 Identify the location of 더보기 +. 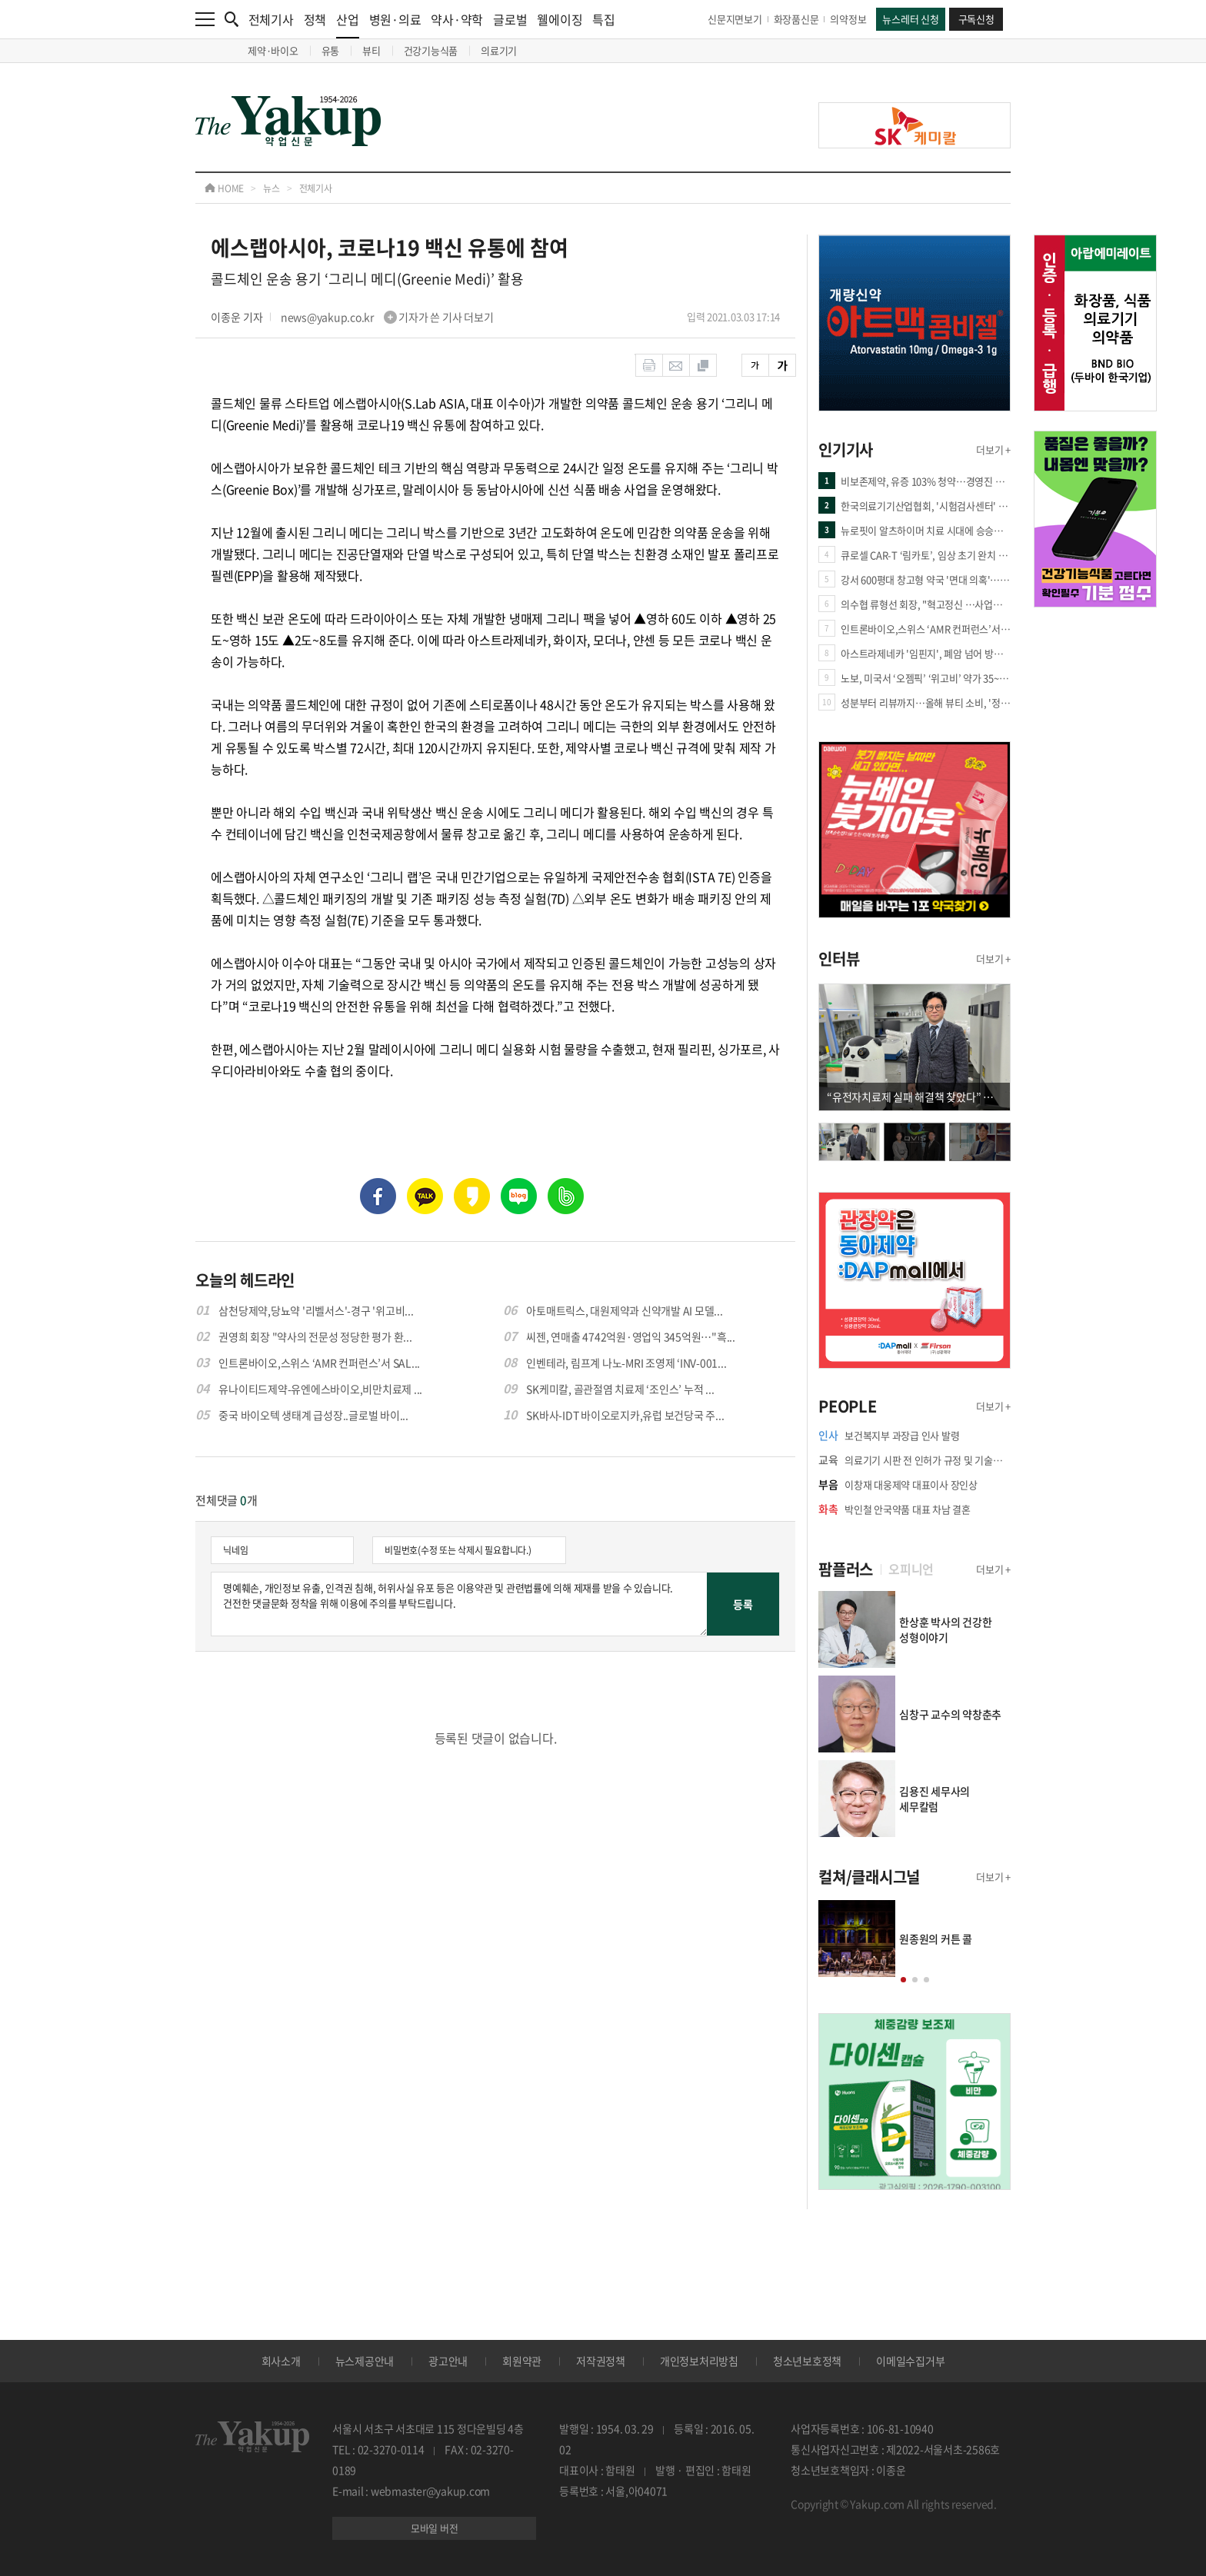
(993, 449).